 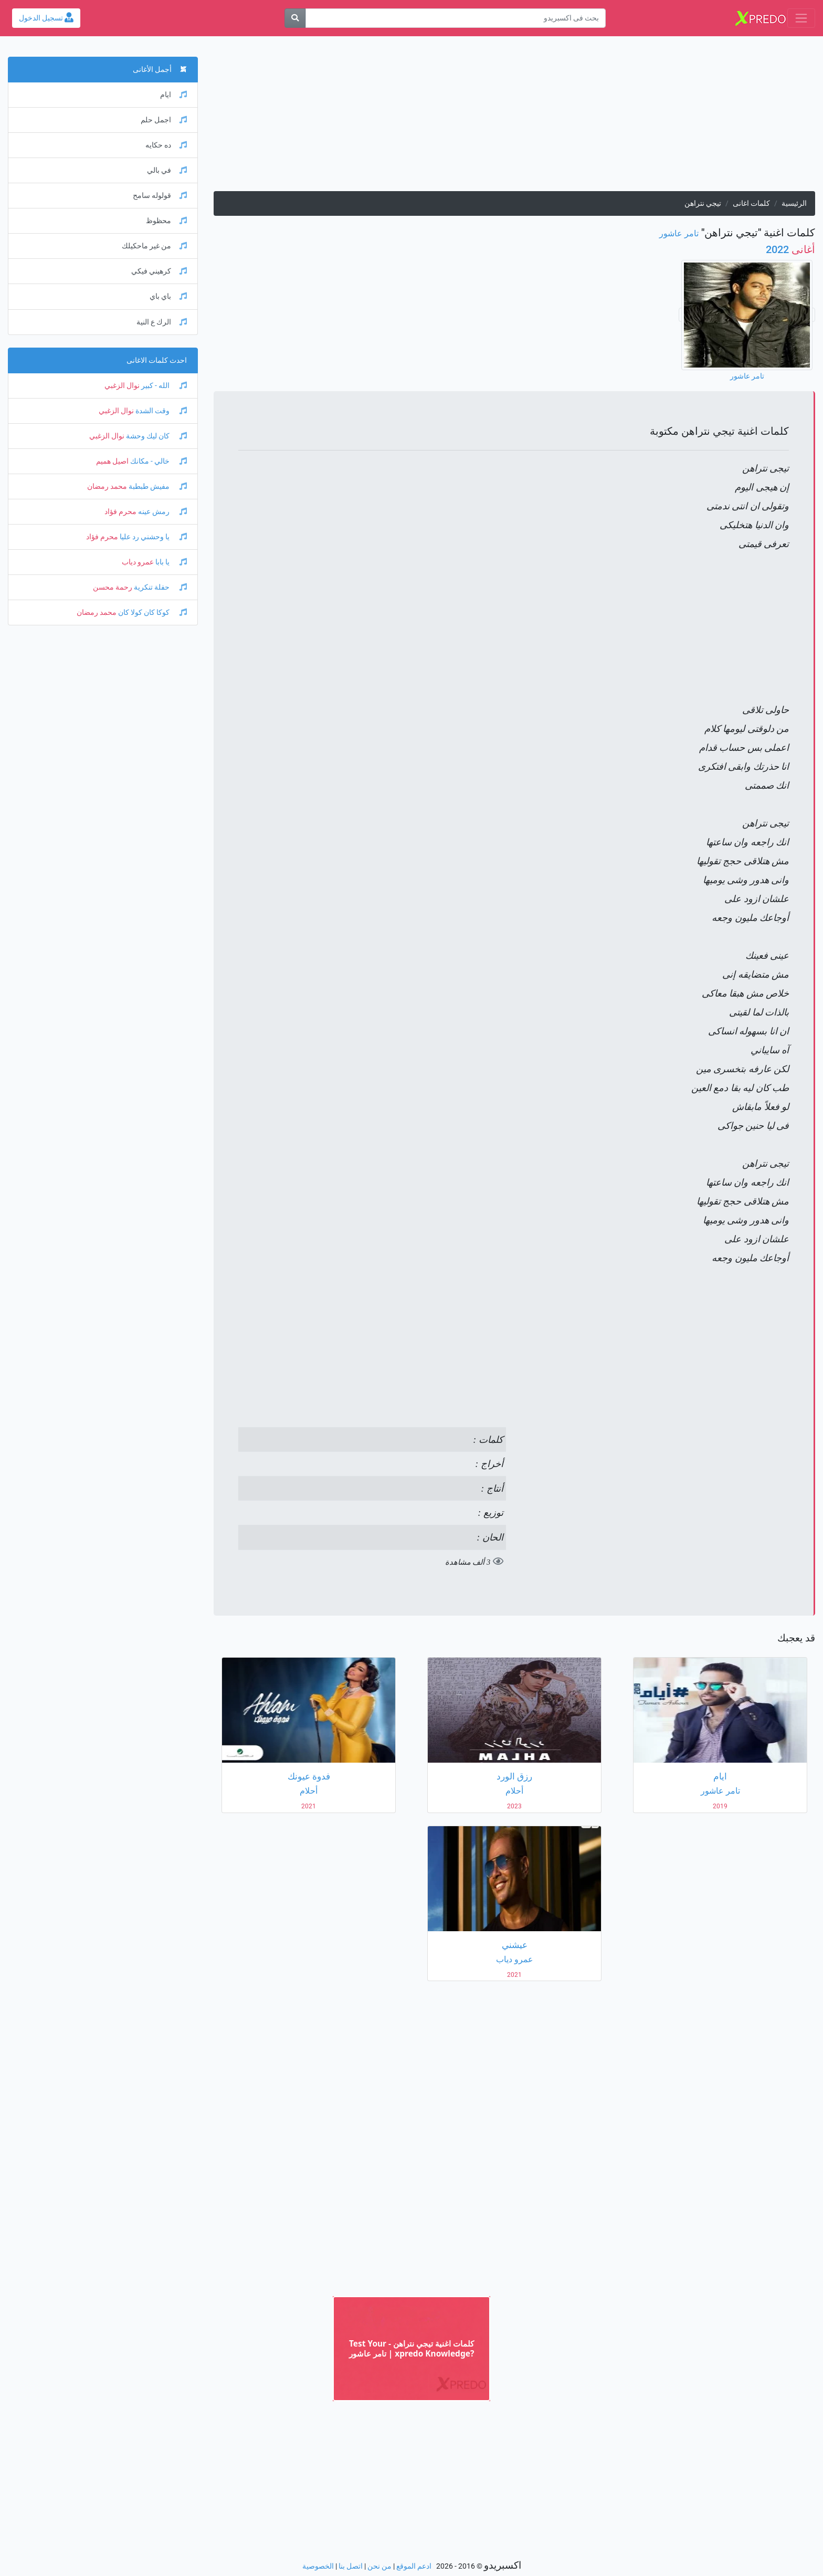 What do you see at coordinates (46, 18) in the screenshot?
I see `تسجيل الدخول` at bounding box center [46, 18].